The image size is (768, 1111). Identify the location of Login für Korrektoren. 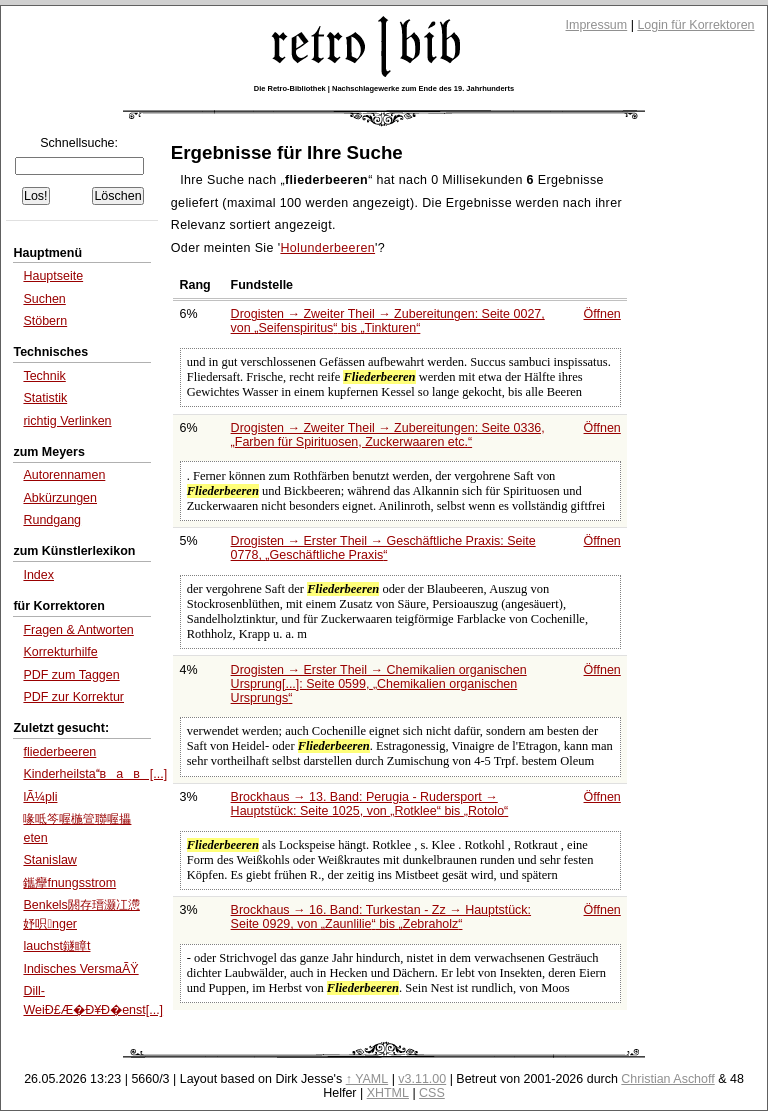
(695, 25).